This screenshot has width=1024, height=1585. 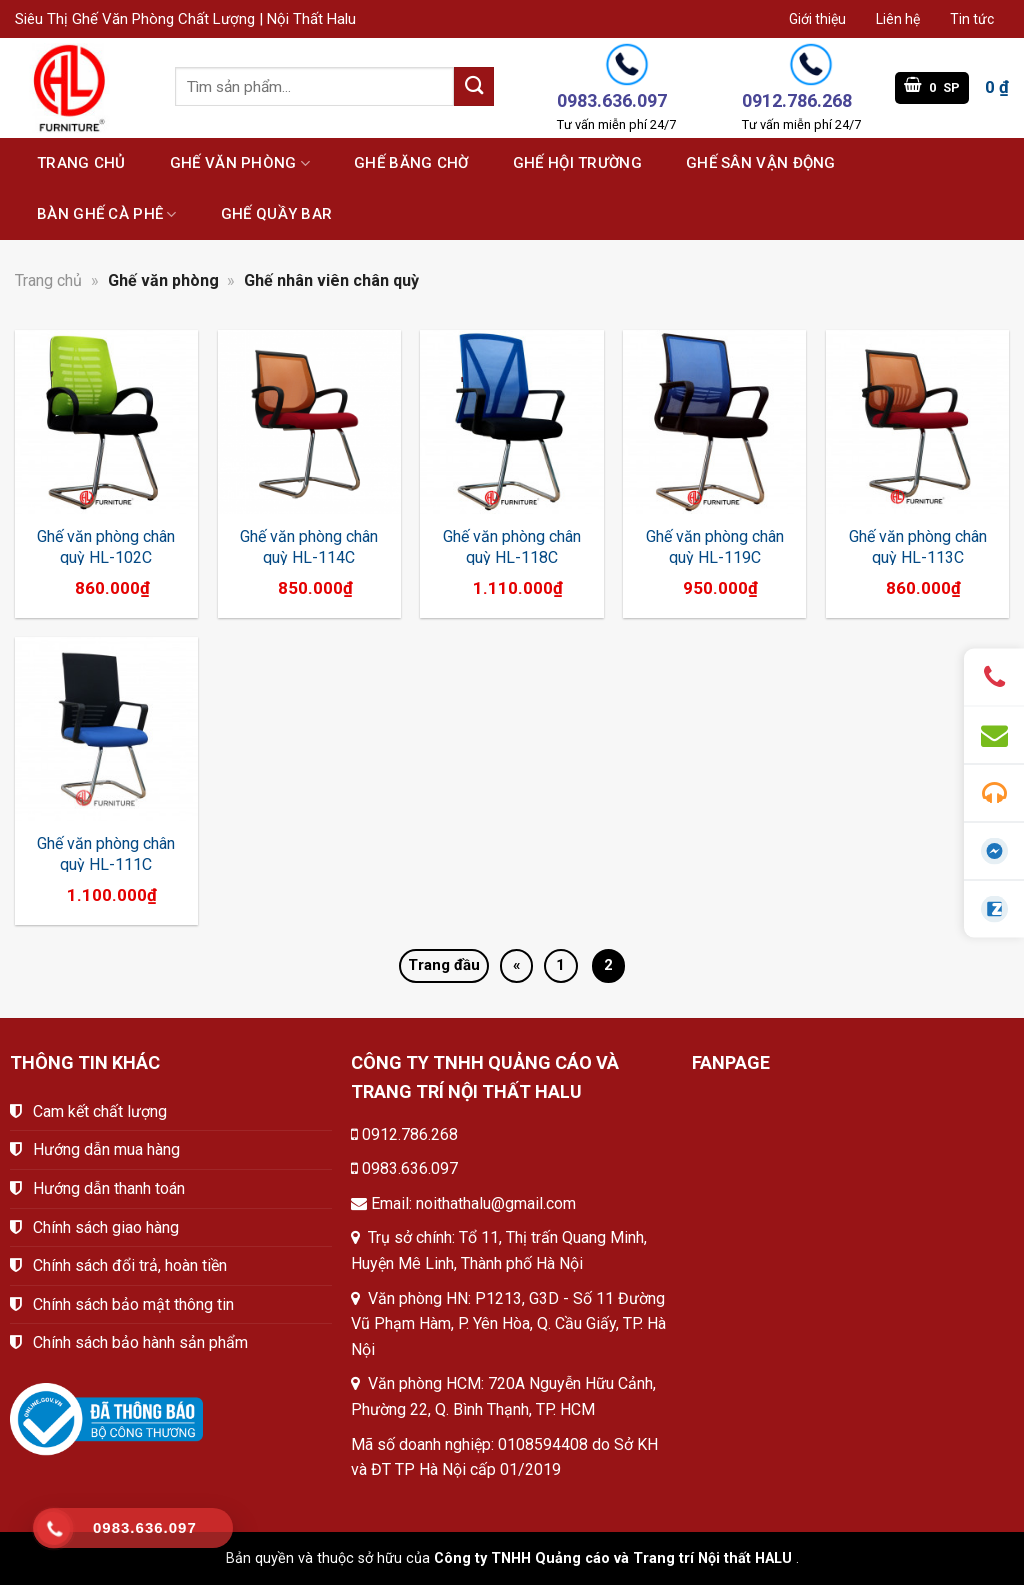 I want to click on Ghế văn phòng chân quỳ HL-119C, so click(x=715, y=547).